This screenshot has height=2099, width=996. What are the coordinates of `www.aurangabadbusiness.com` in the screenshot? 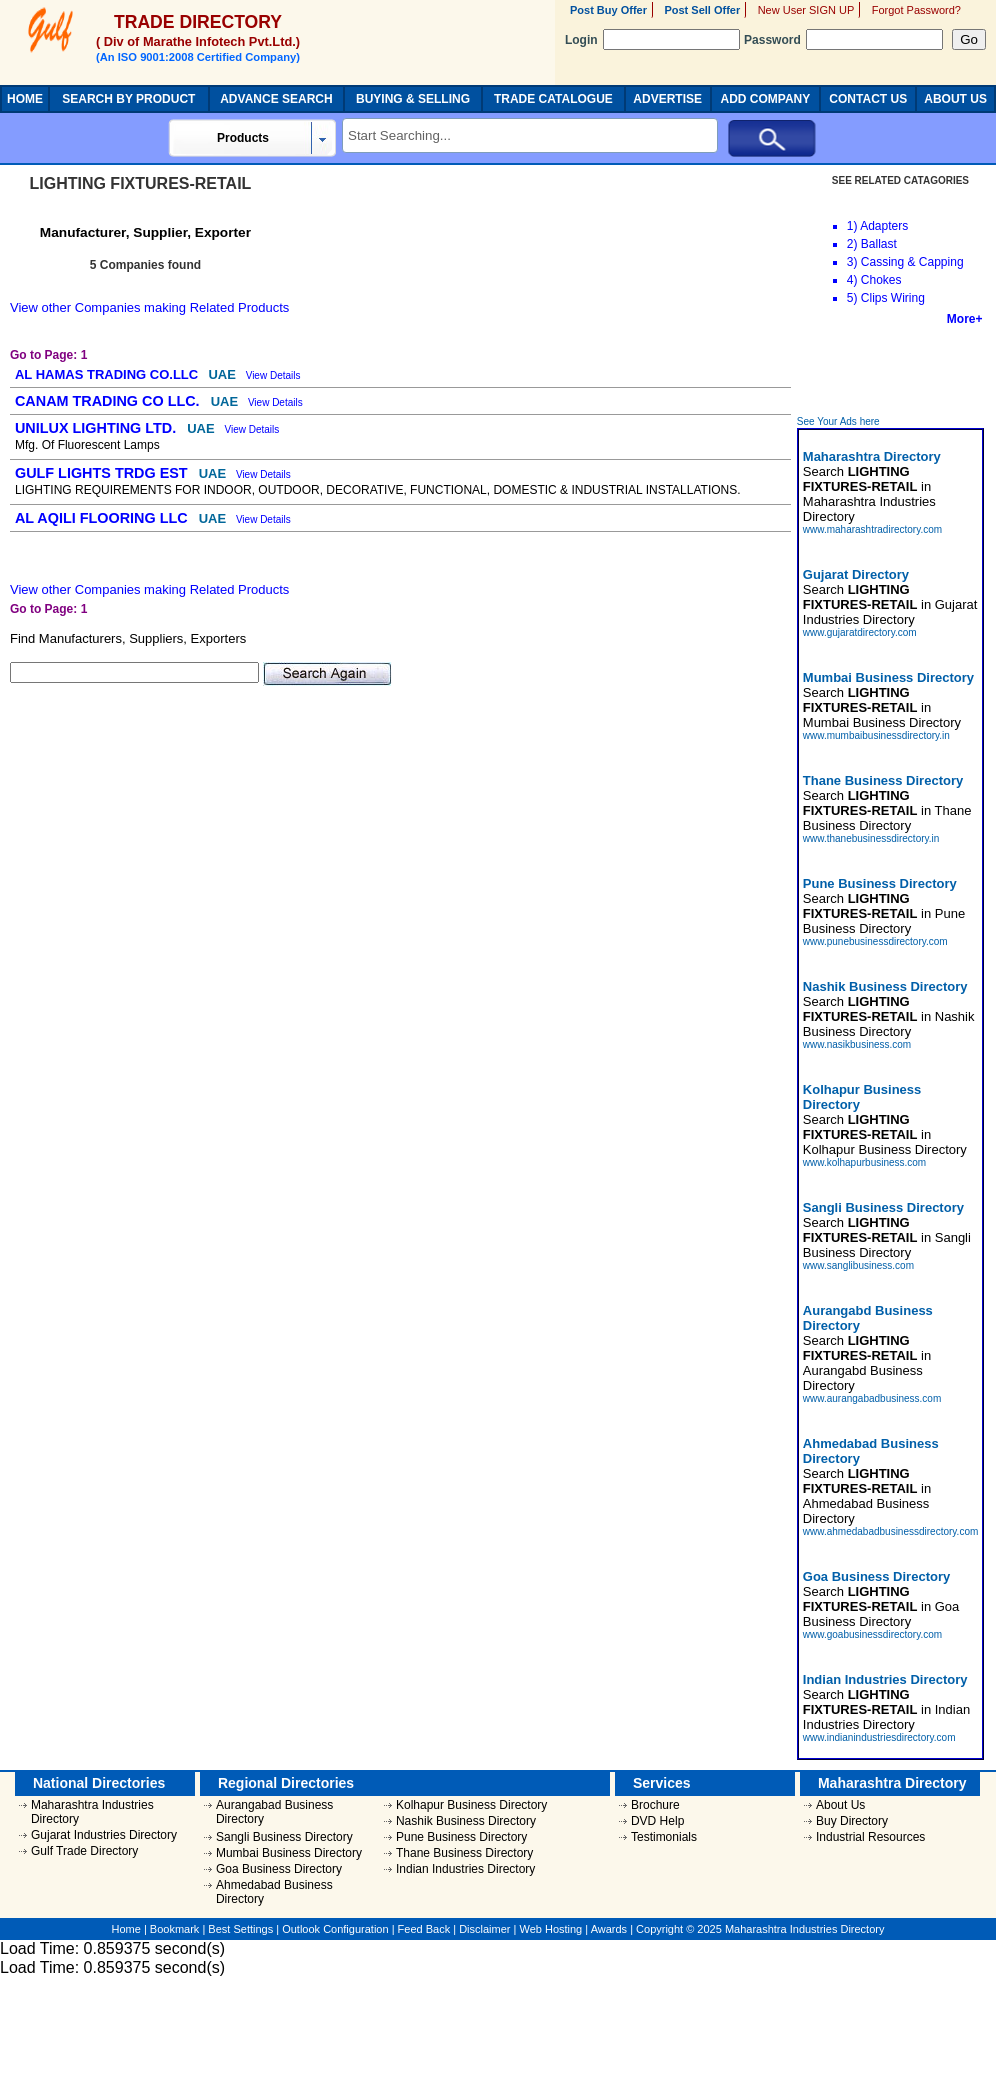 It's located at (872, 1398).